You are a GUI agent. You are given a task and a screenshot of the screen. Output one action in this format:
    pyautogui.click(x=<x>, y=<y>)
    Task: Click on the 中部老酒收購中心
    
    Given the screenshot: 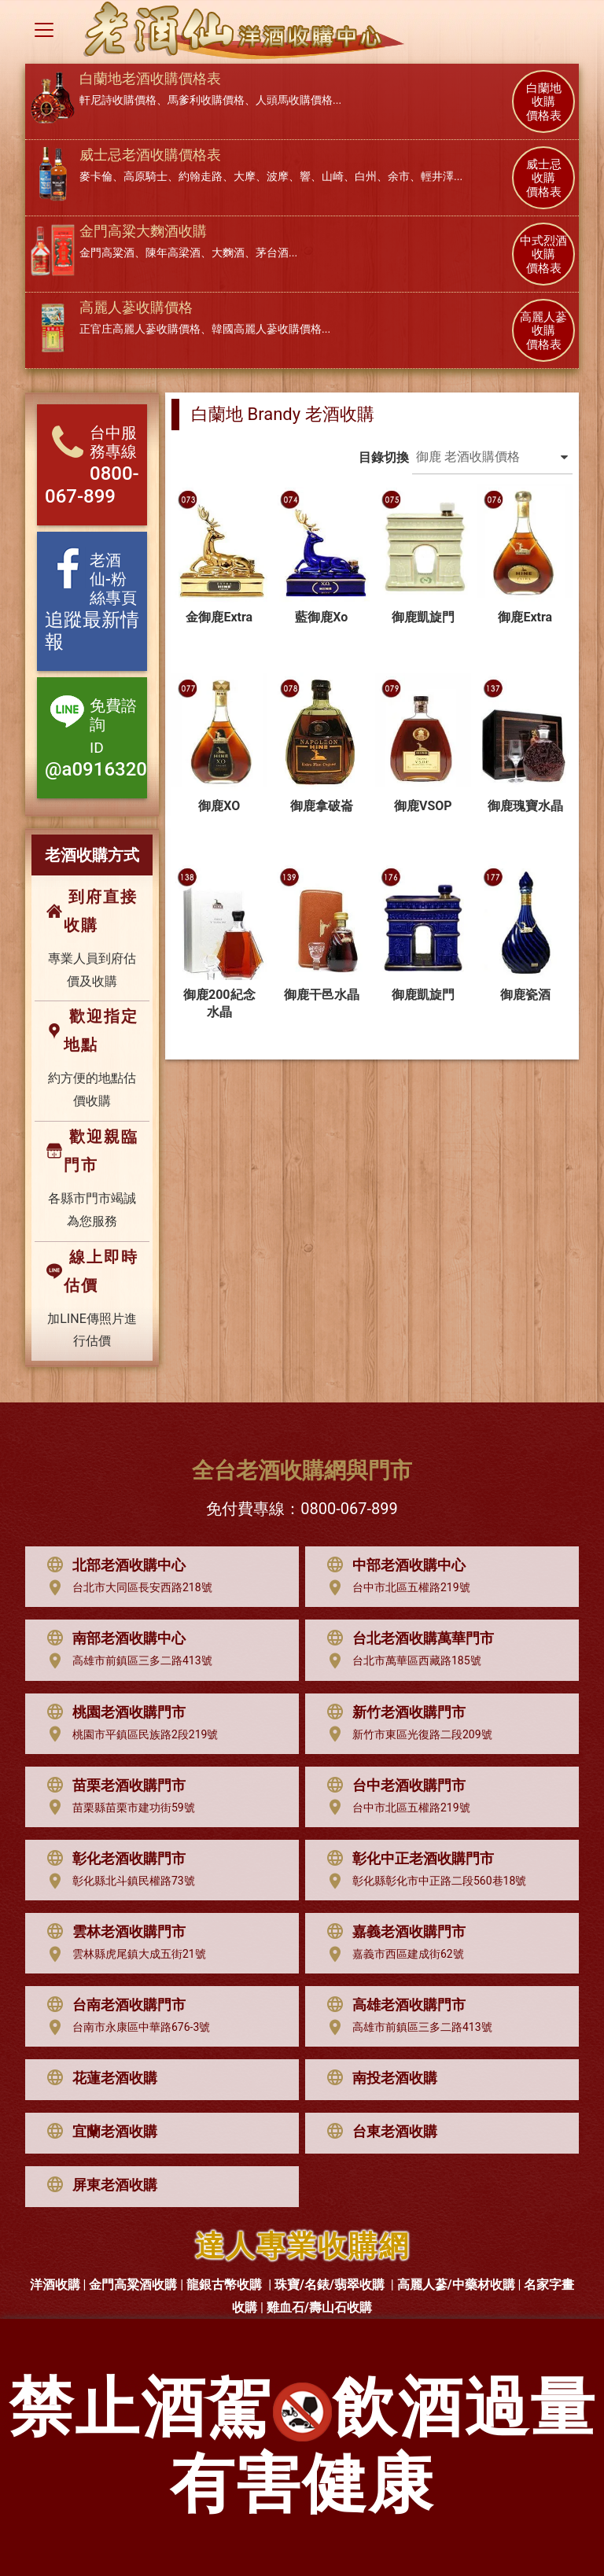 What is the action you would take?
    pyautogui.click(x=392, y=1565)
    